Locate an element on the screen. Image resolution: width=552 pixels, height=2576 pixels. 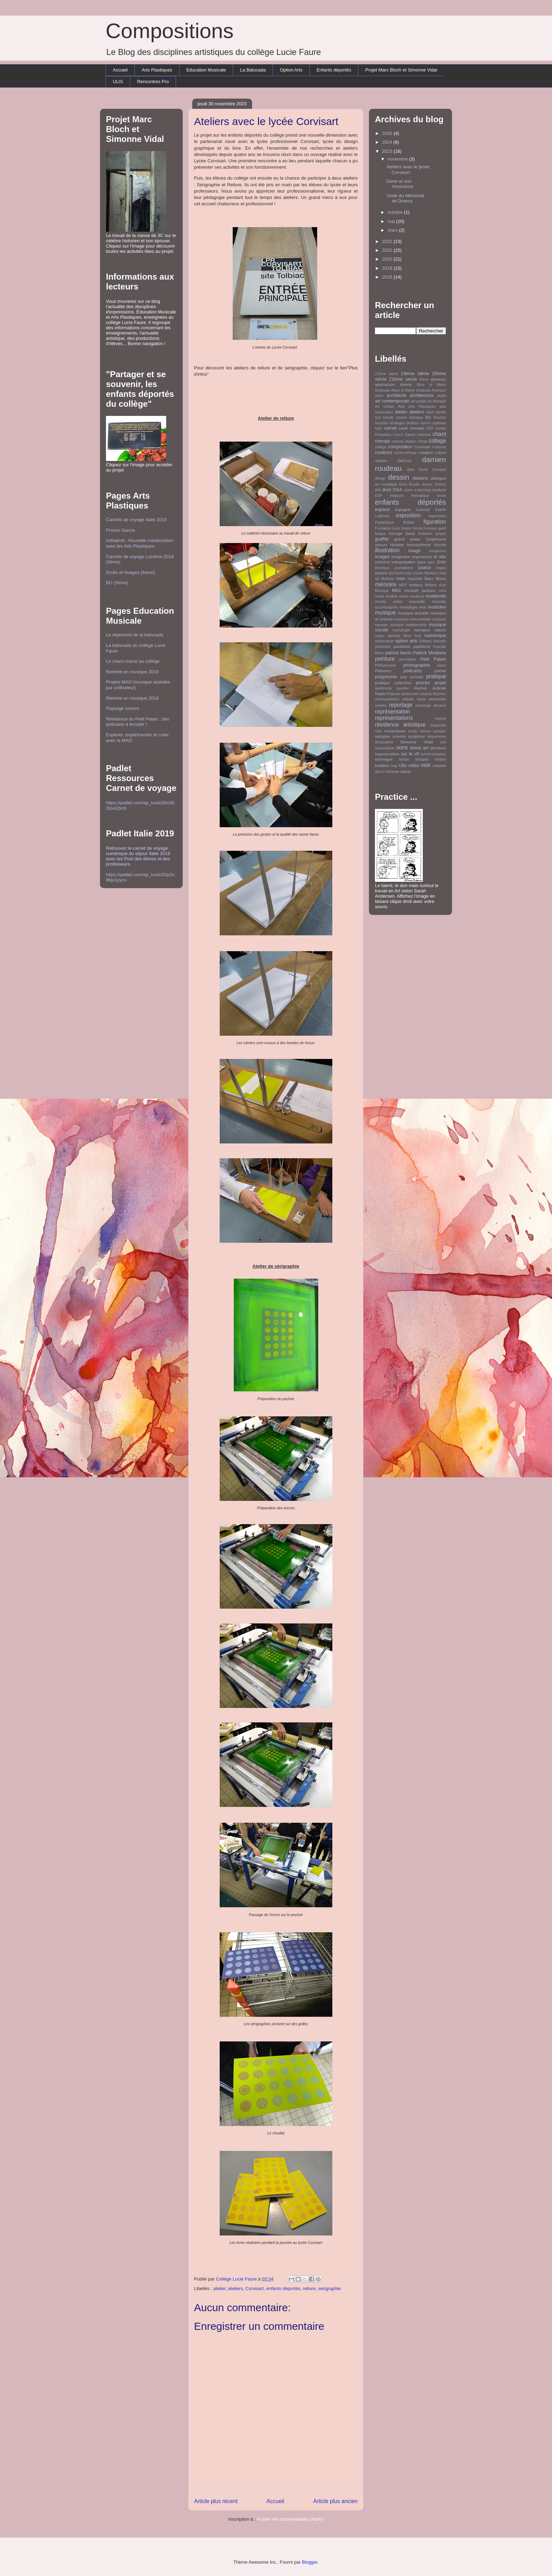
image/son is located at coordinates (437, 551).